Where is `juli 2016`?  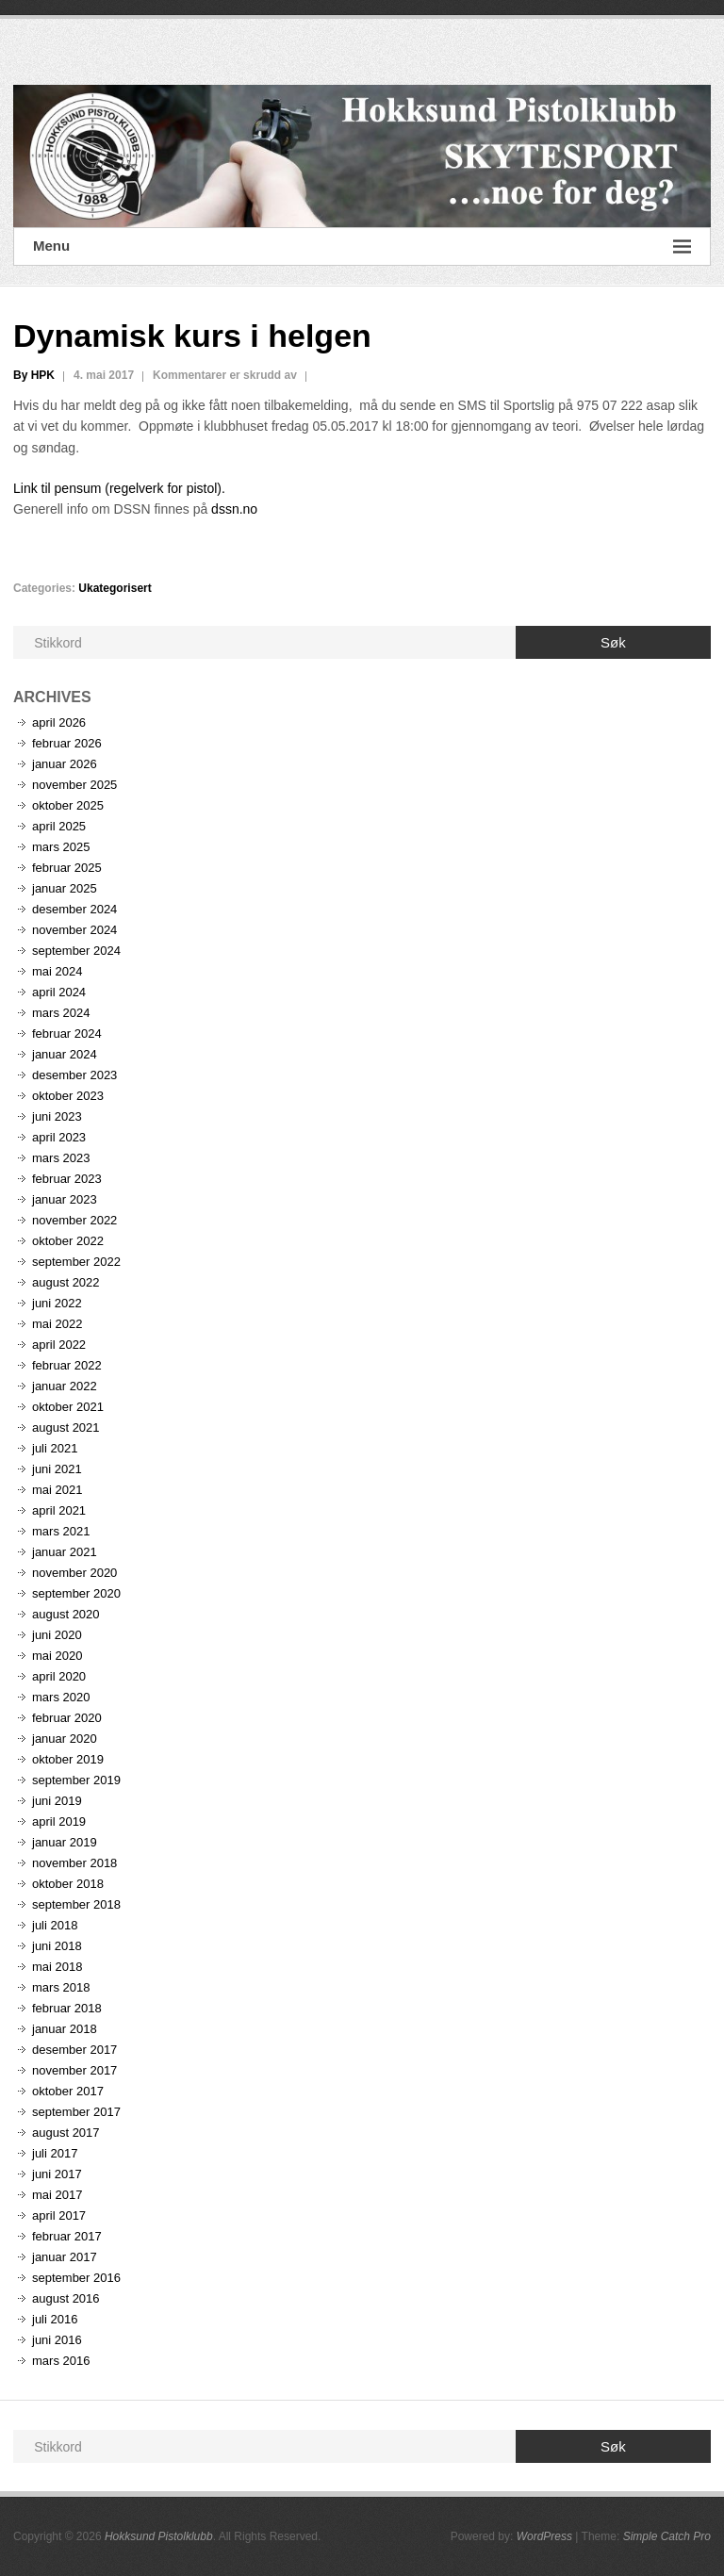 juli 2016 is located at coordinates (54, 2319).